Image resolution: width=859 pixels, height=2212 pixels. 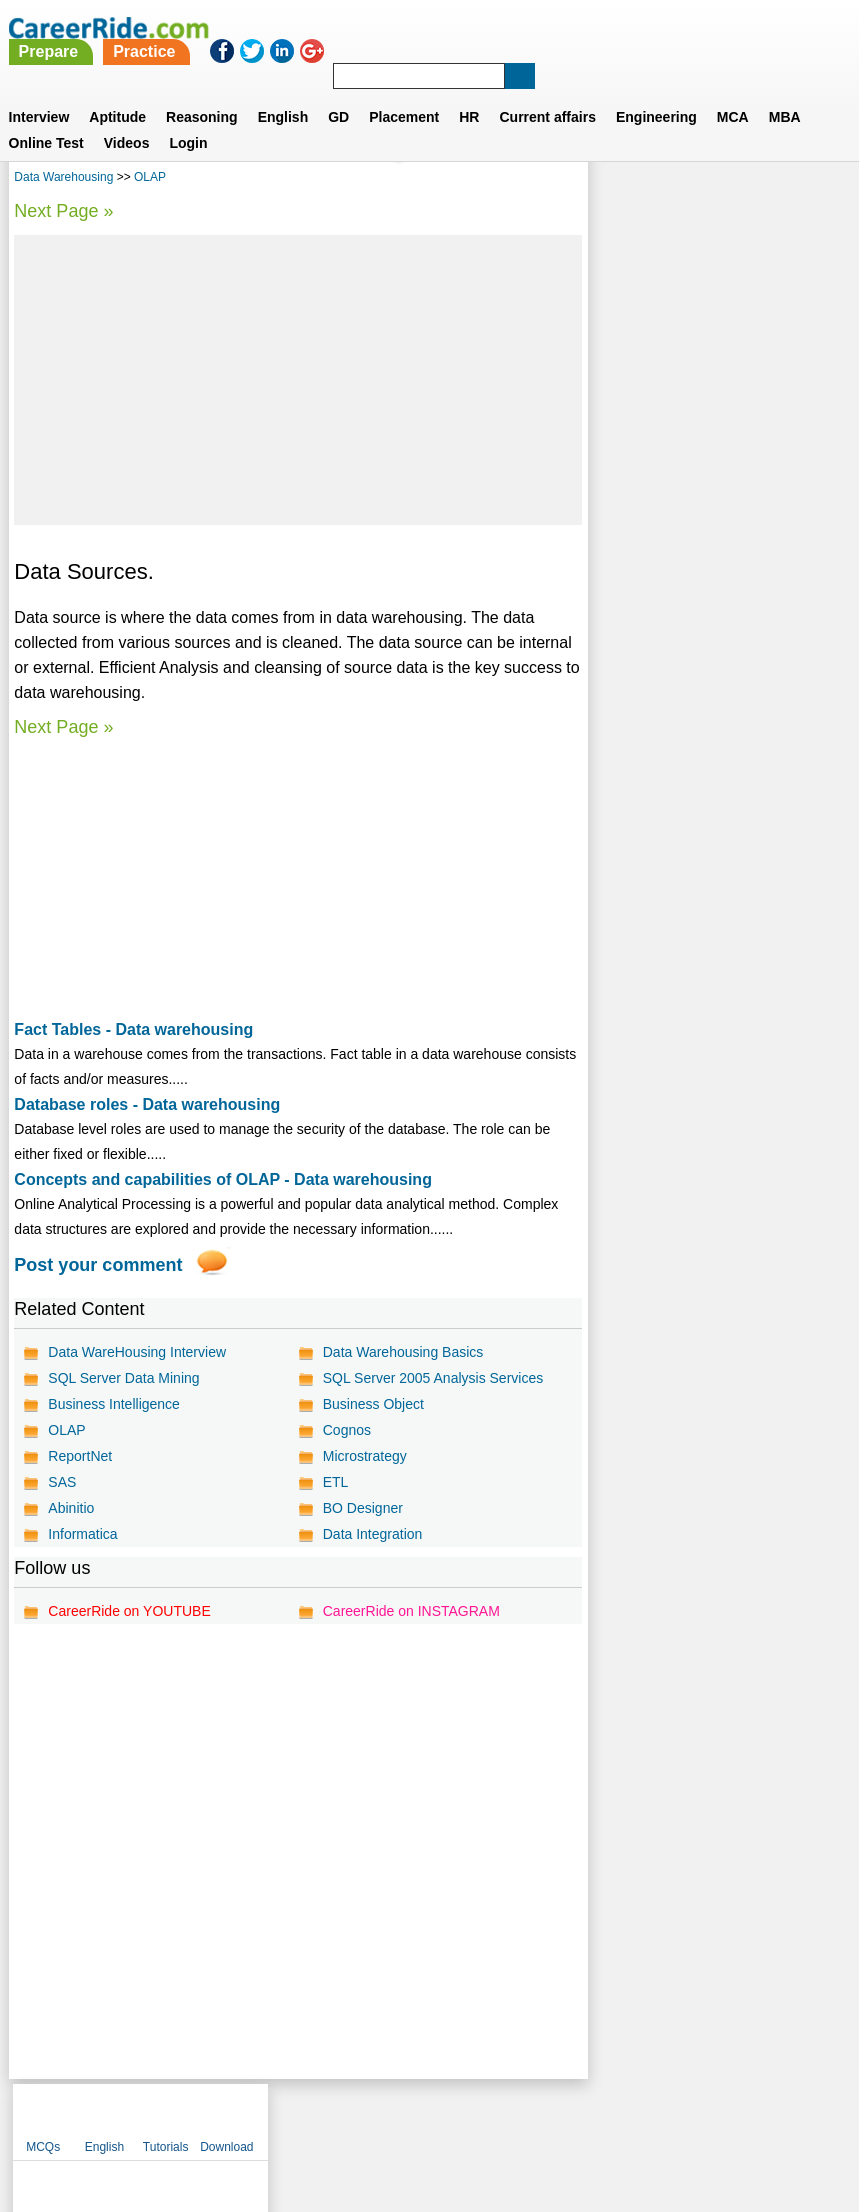 What do you see at coordinates (365, 1456) in the screenshot?
I see `Microstrategy` at bounding box center [365, 1456].